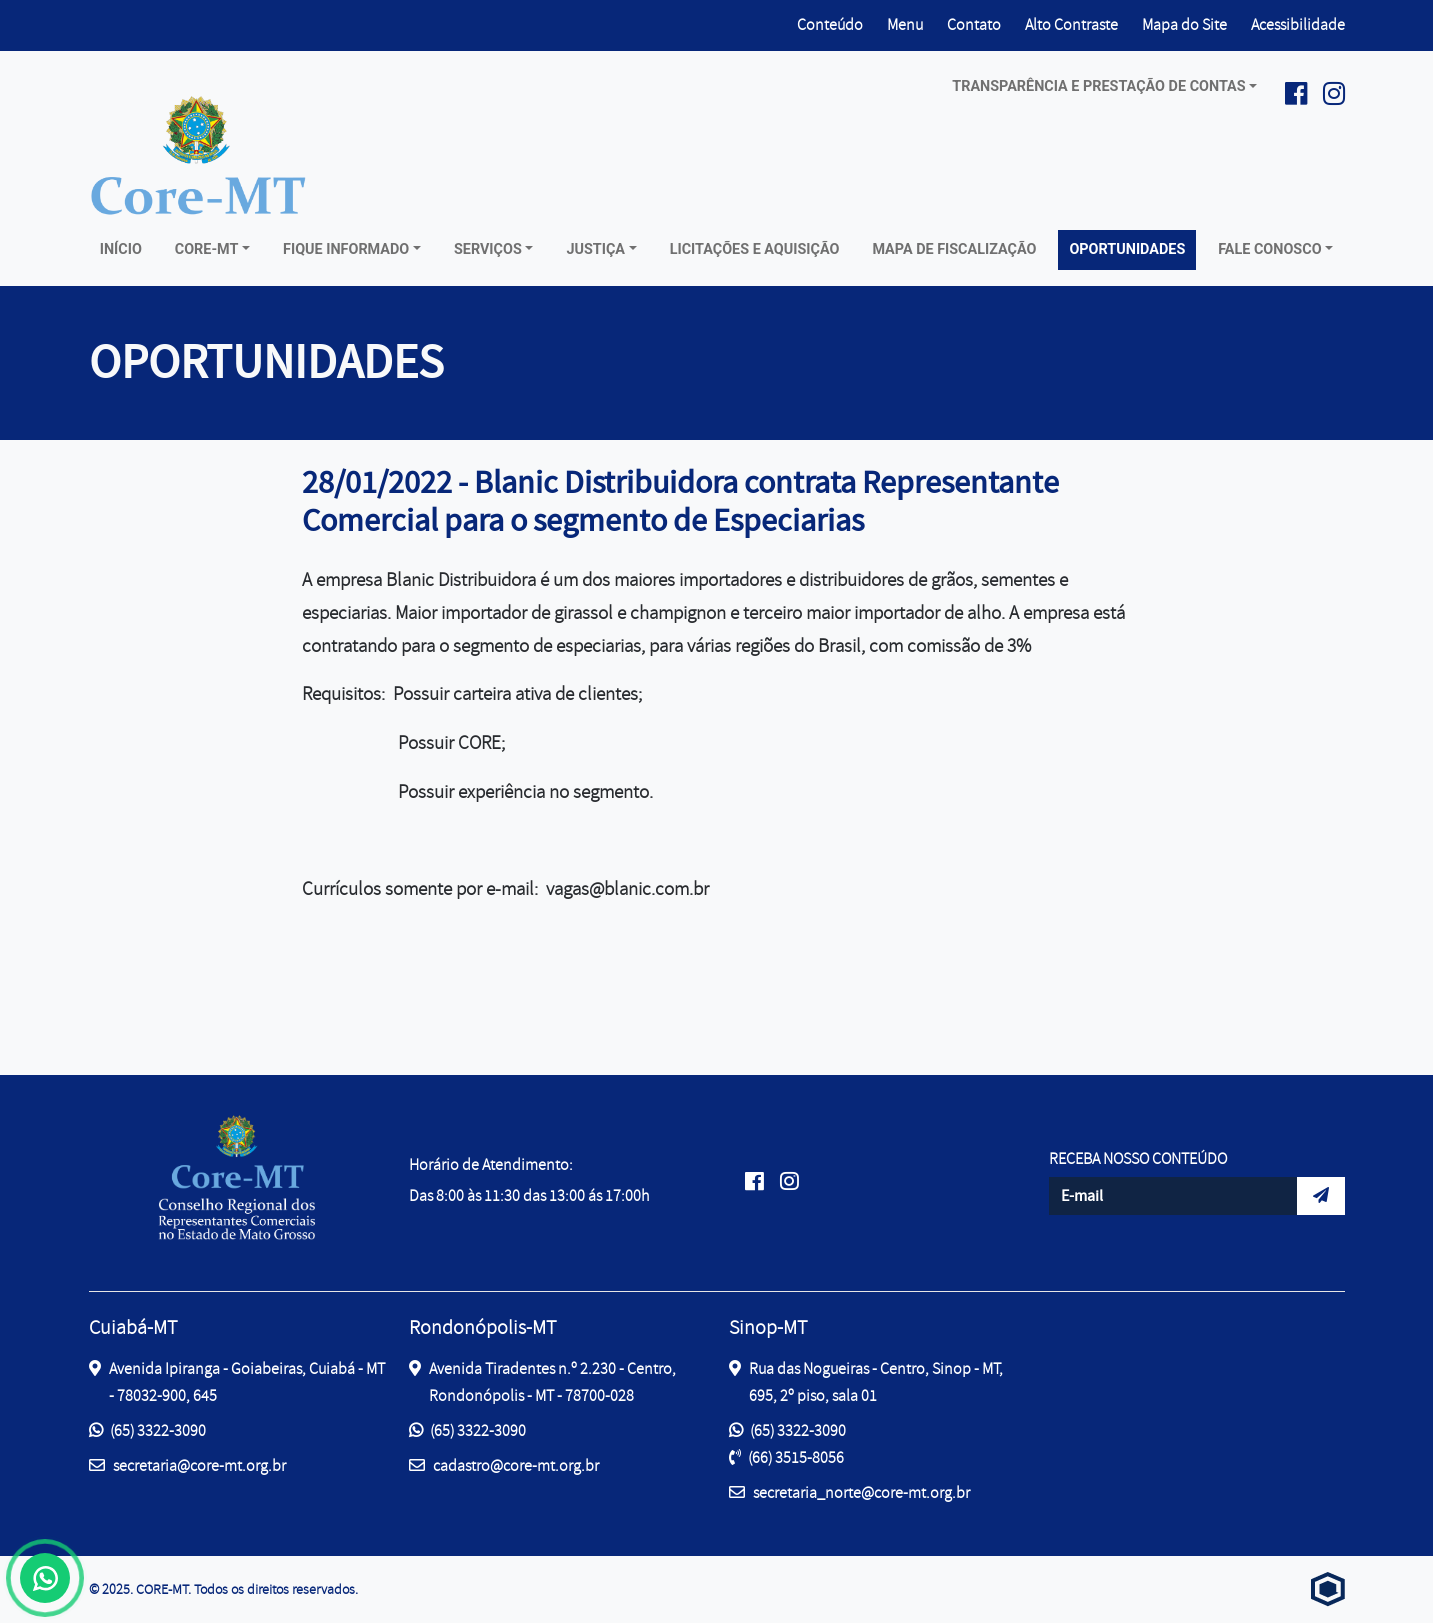 Image resolution: width=1433 pixels, height=1623 pixels. I want to click on Alto Contraste [button], so click(1071, 23).